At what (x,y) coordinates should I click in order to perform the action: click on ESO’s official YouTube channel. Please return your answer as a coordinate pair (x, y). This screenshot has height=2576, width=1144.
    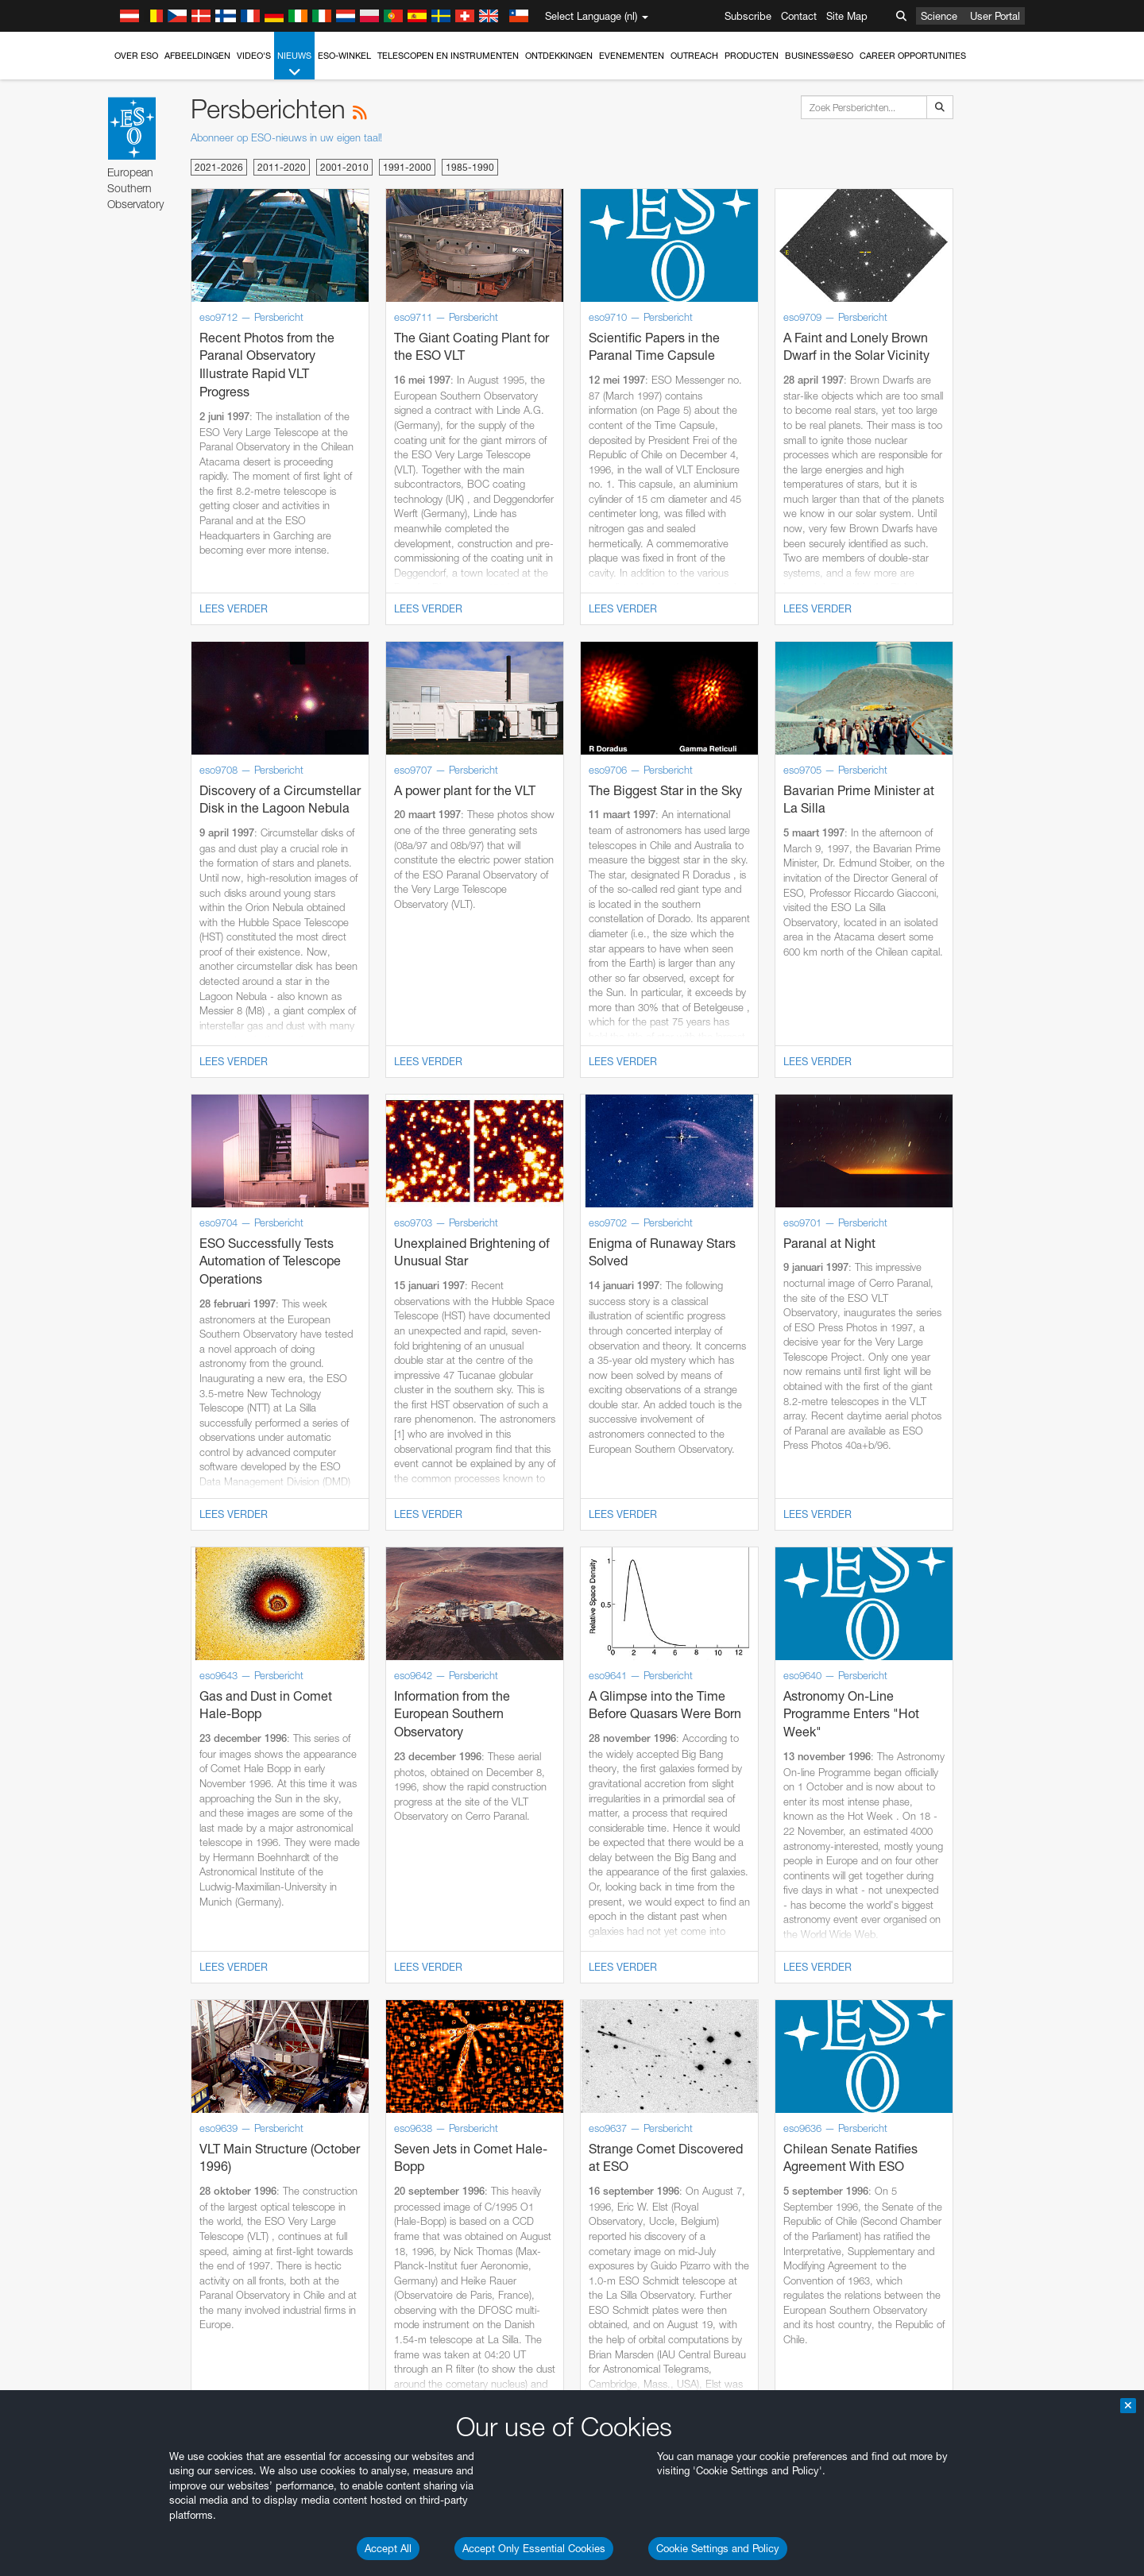
    Looking at the image, I should click on (488, 1773).